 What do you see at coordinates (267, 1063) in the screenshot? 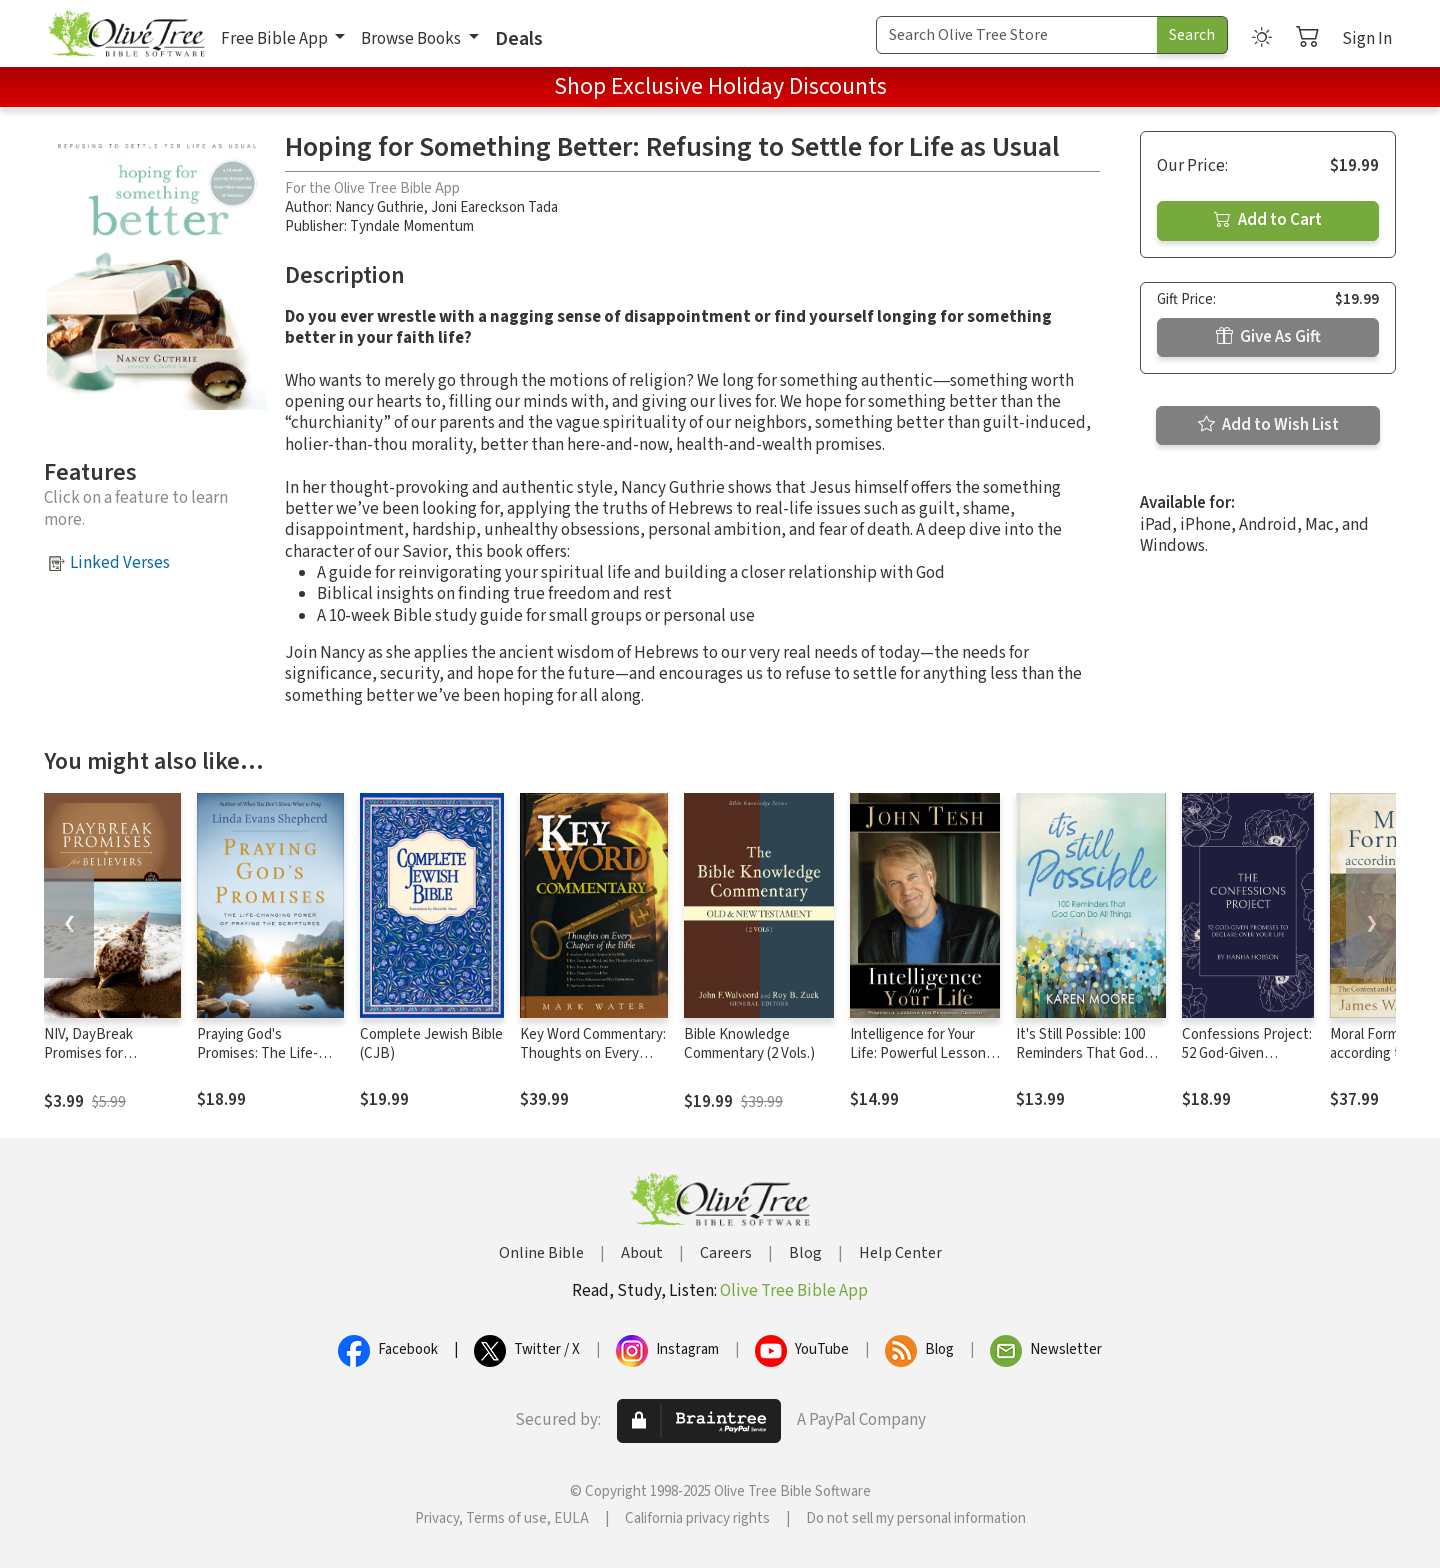
I see `Praying God's Promises: The Life-Changing Power of Praying the Scriptures` at bounding box center [267, 1063].